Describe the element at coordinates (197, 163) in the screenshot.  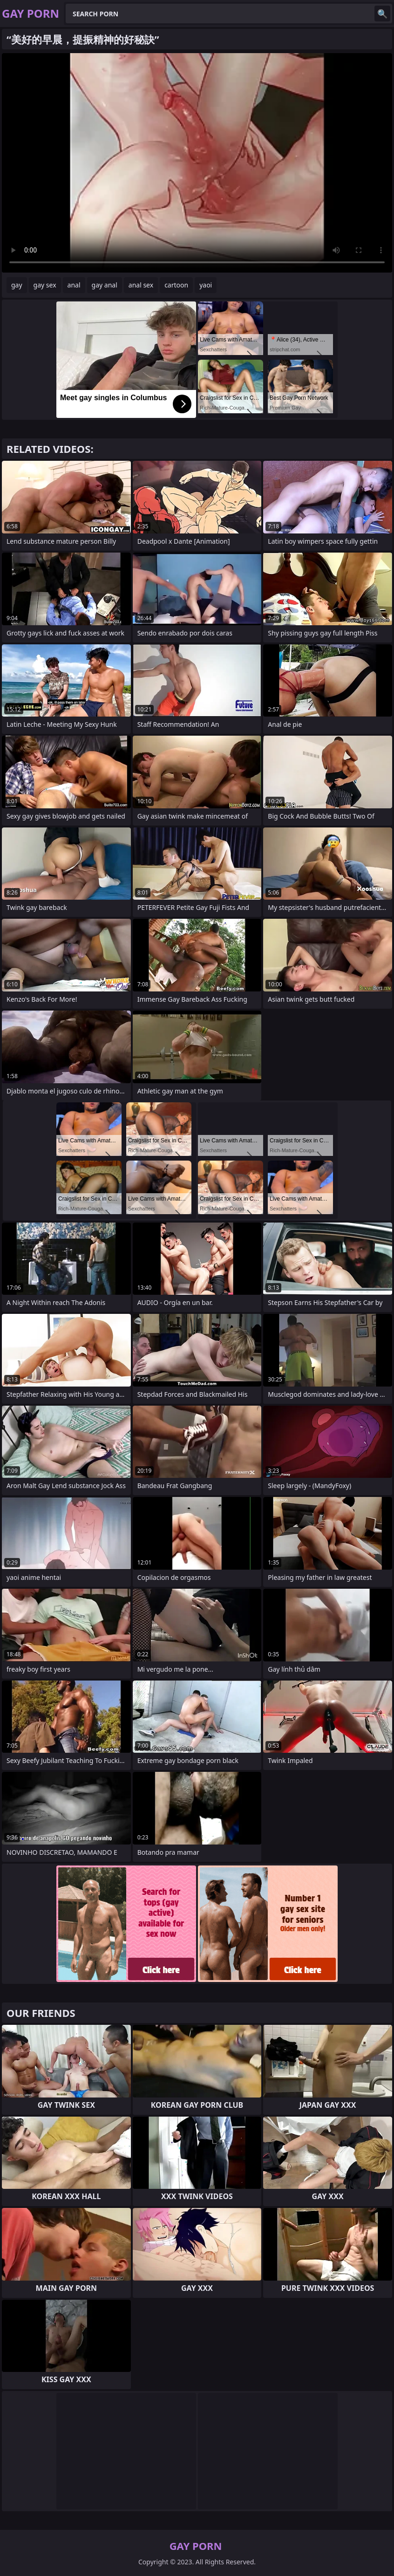
I see `Your browser does not support the video tag. .` at that location.